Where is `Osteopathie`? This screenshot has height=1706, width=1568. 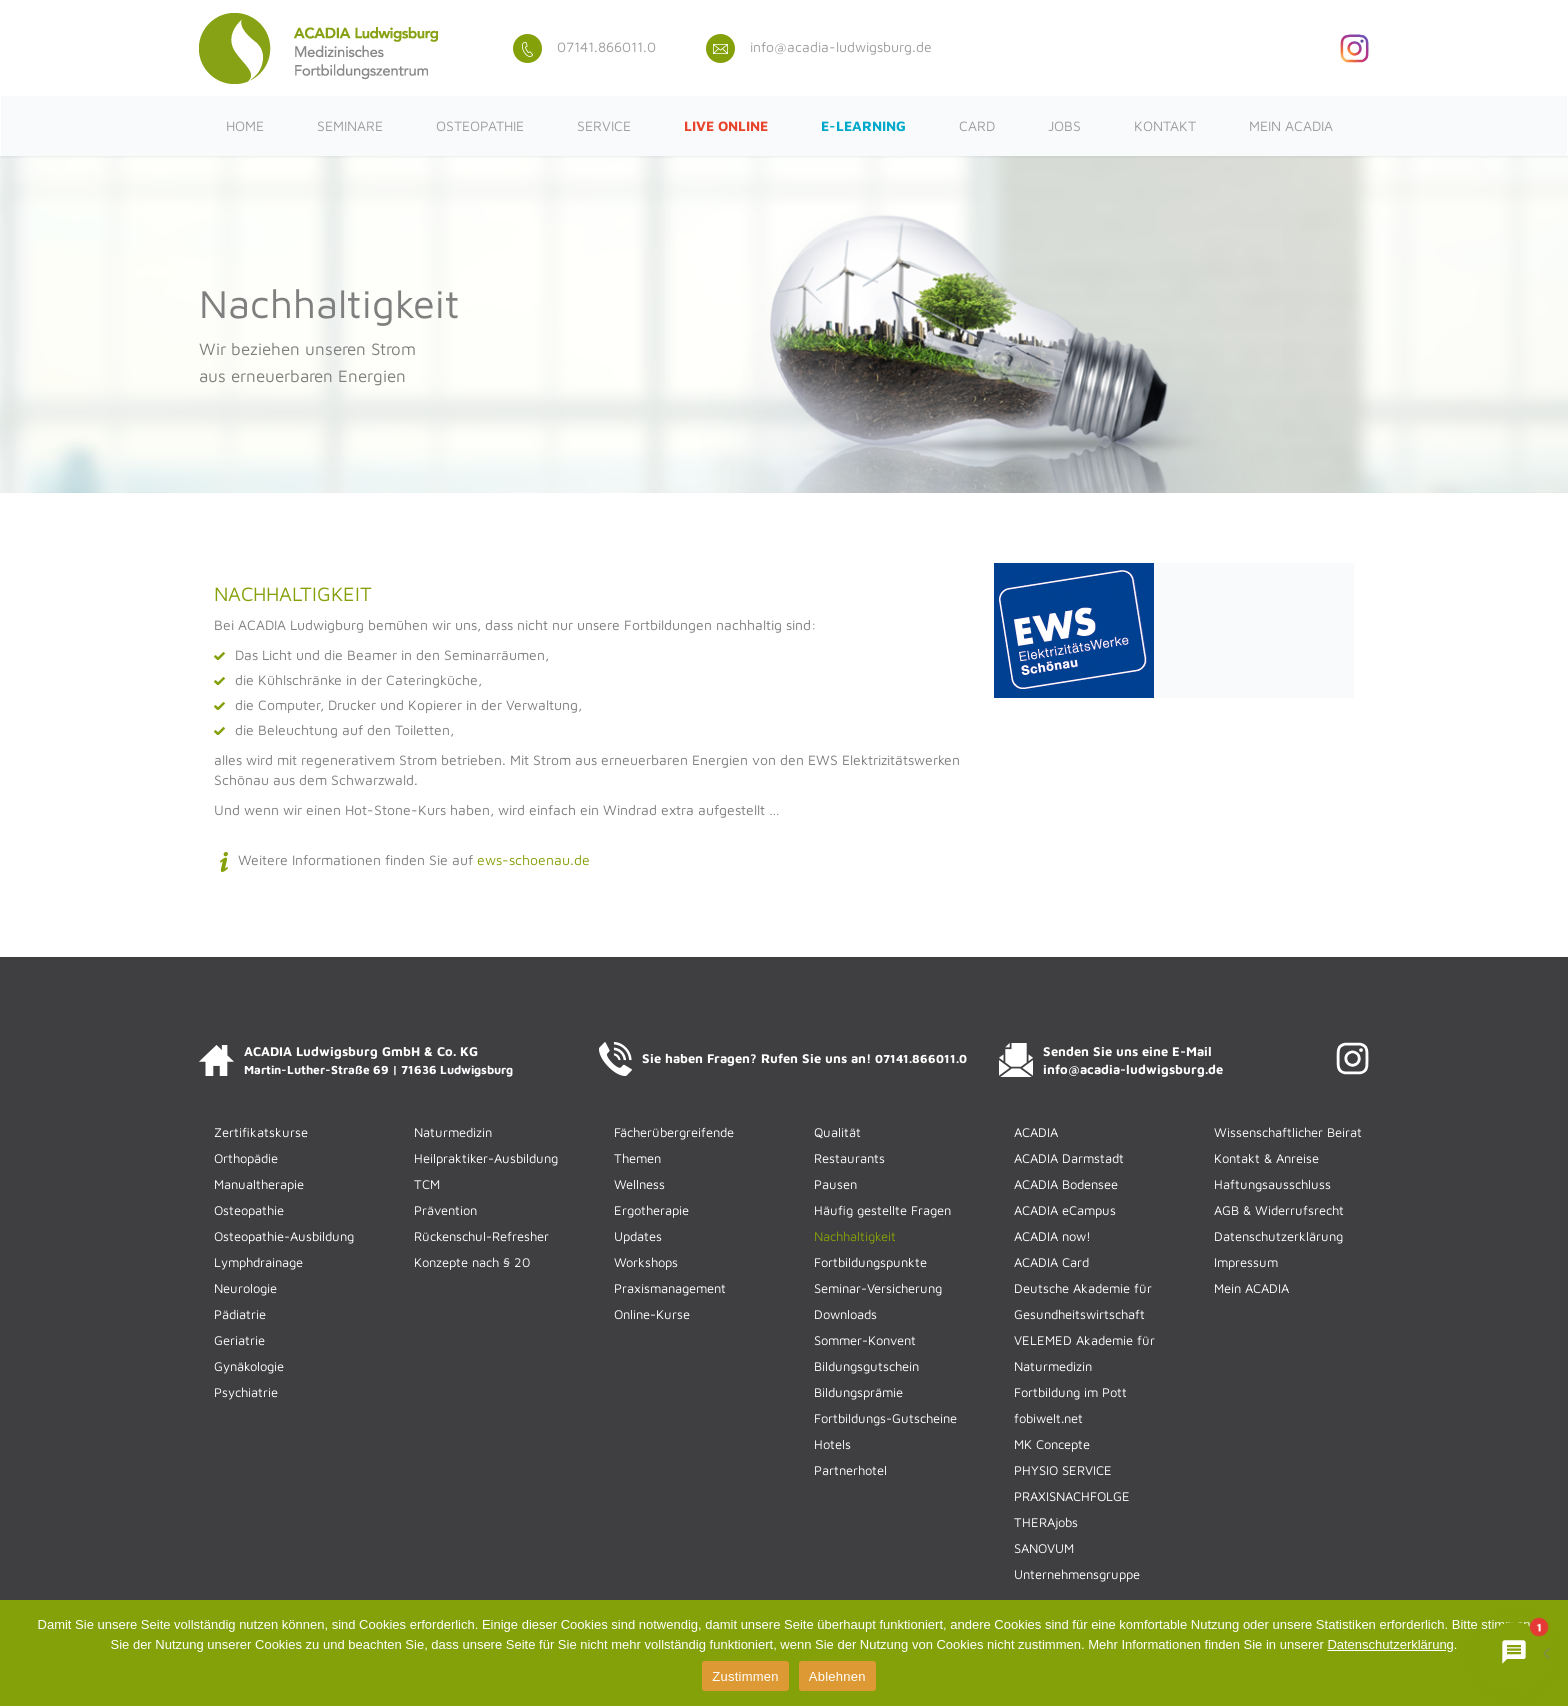 Osteopathie is located at coordinates (480, 125).